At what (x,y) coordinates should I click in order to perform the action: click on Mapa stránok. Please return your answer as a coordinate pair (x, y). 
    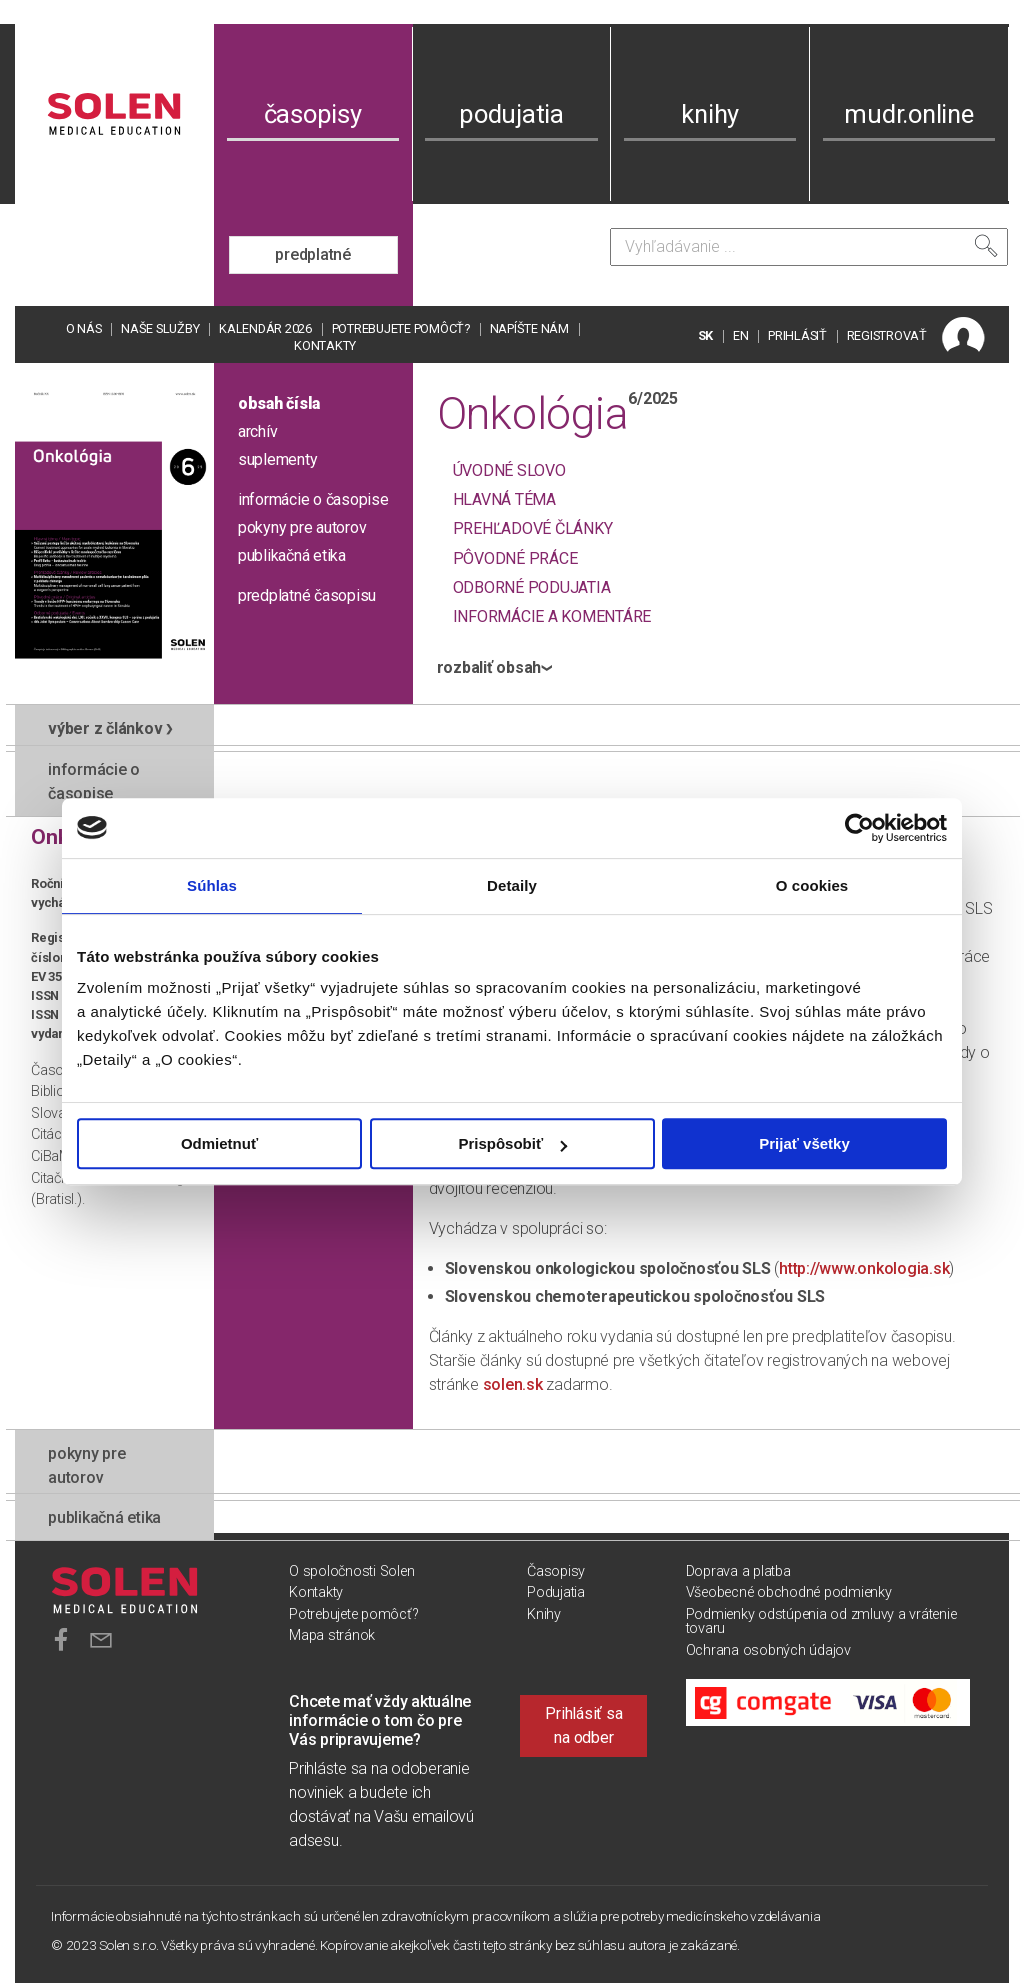
    Looking at the image, I should click on (332, 1635).